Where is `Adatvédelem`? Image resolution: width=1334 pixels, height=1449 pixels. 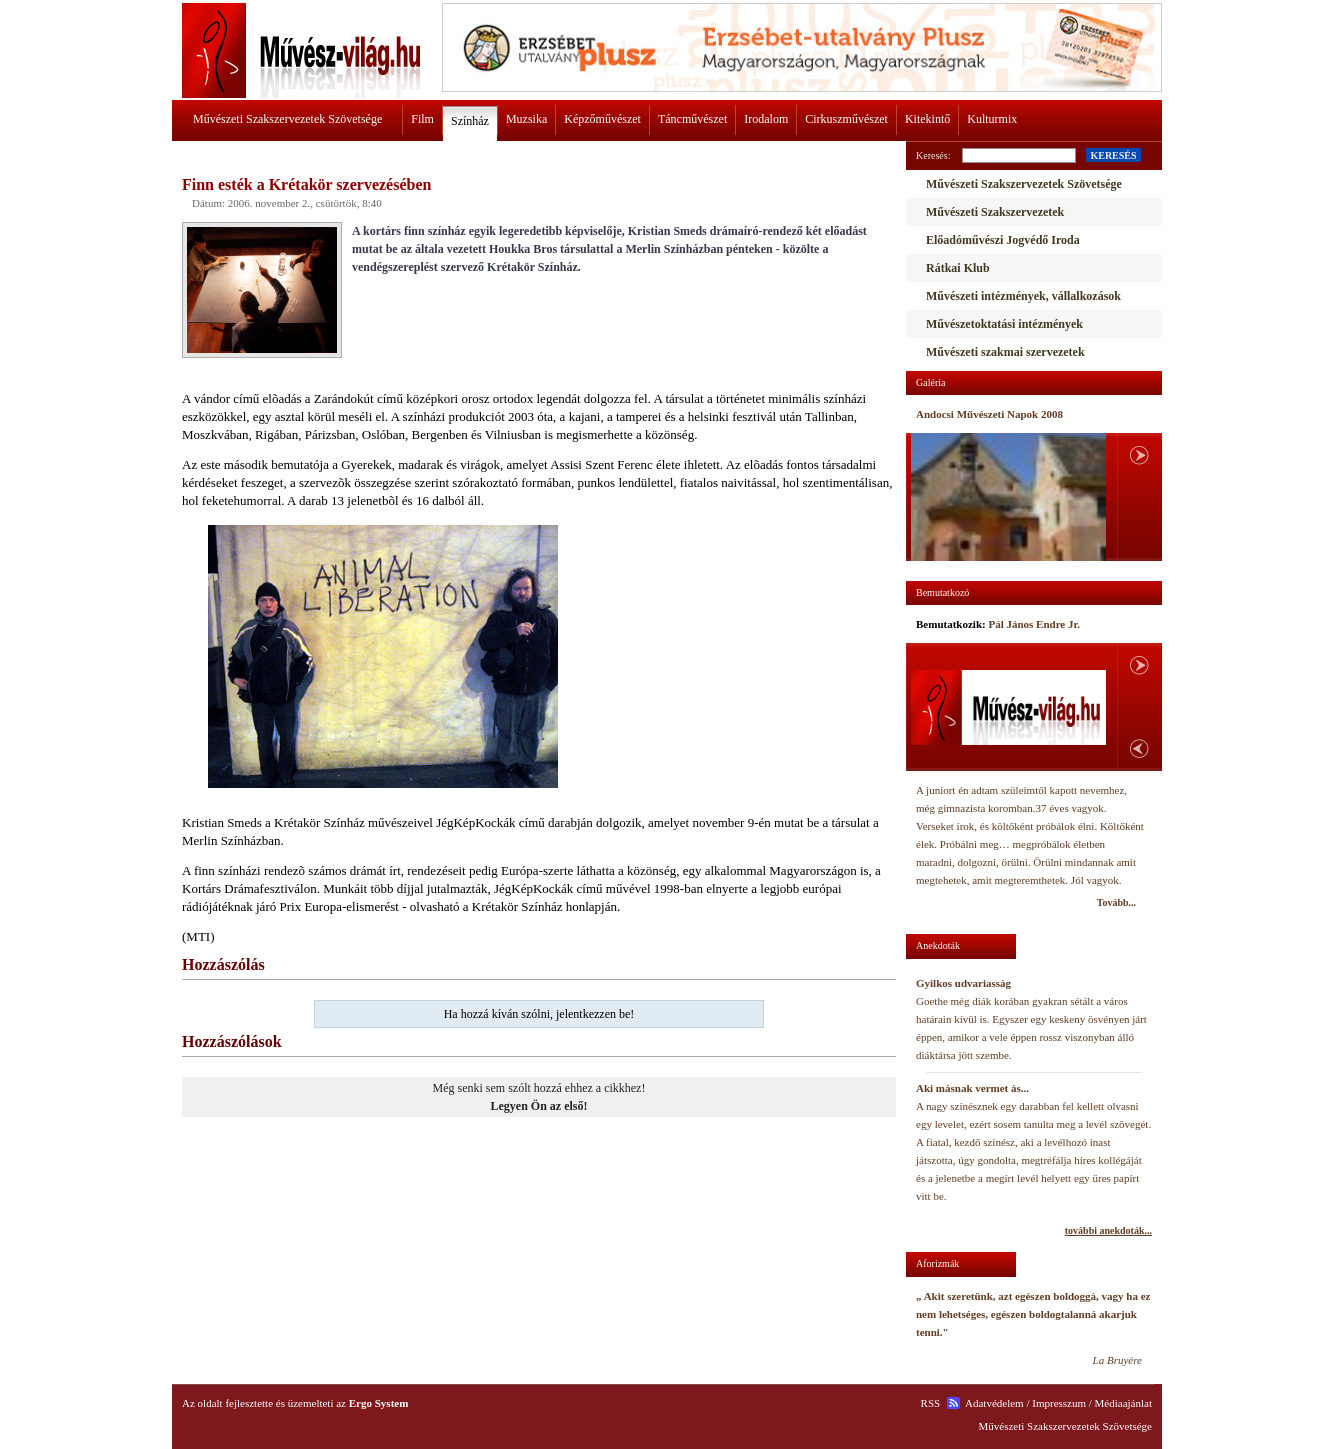 Adatvédelem is located at coordinates (994, 1403).